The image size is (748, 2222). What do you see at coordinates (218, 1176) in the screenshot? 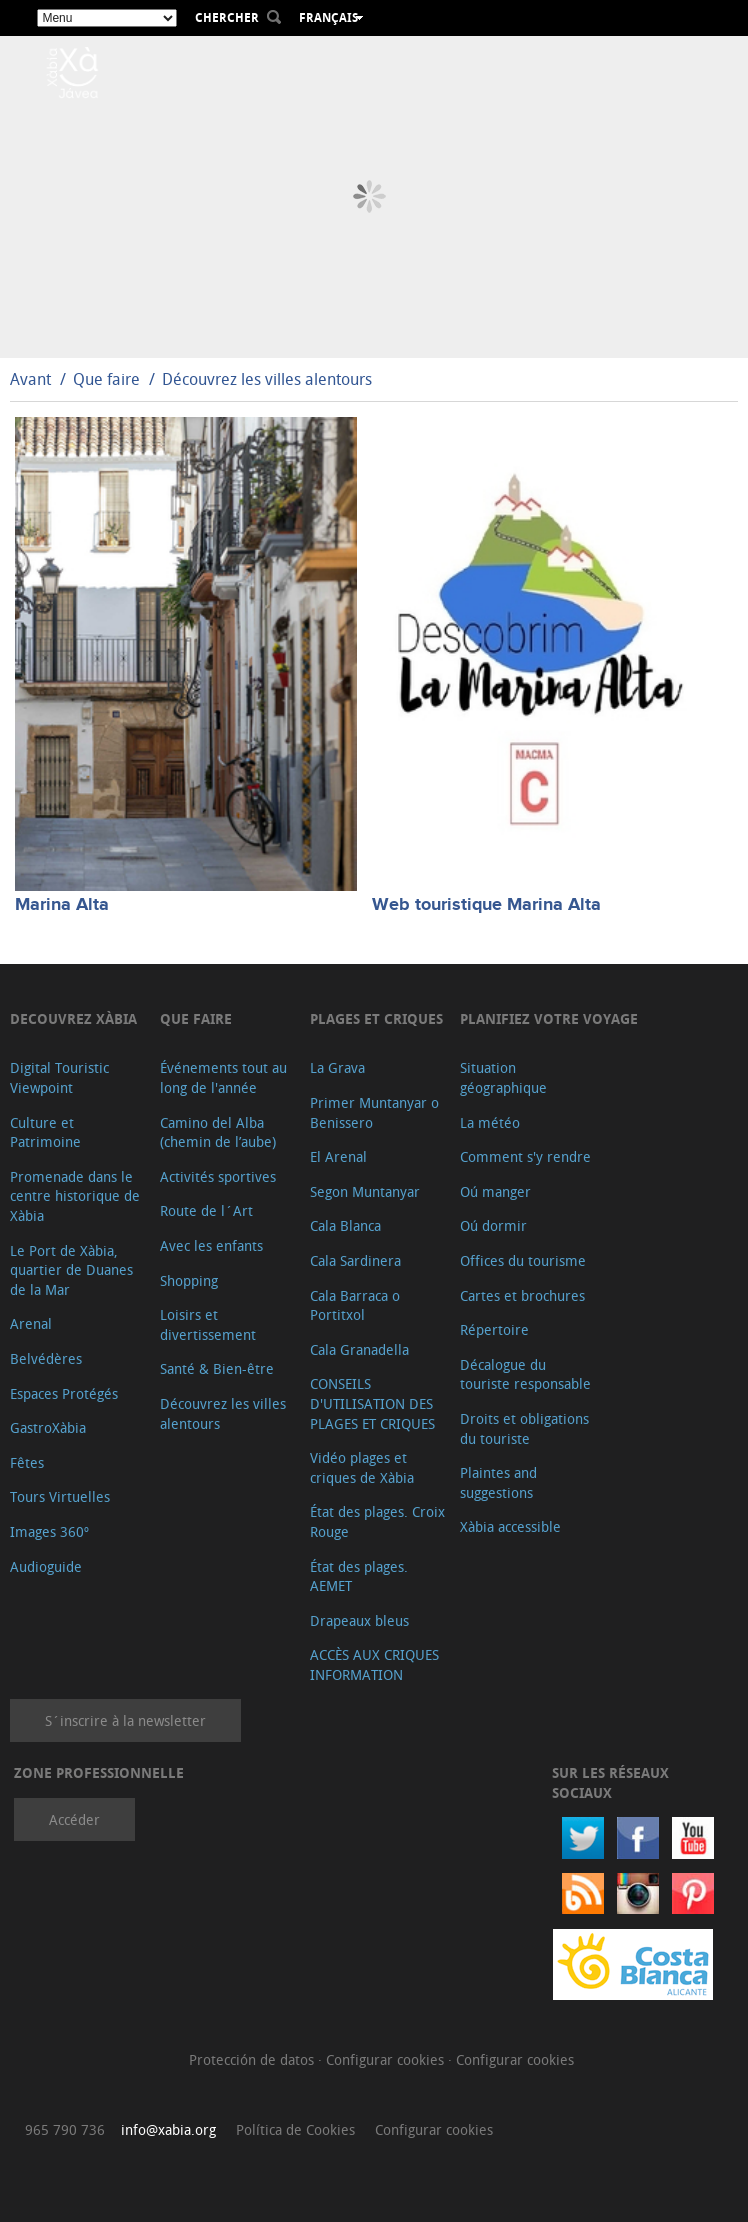
I see `Activités sportives` at bounding box center [218, 1176].